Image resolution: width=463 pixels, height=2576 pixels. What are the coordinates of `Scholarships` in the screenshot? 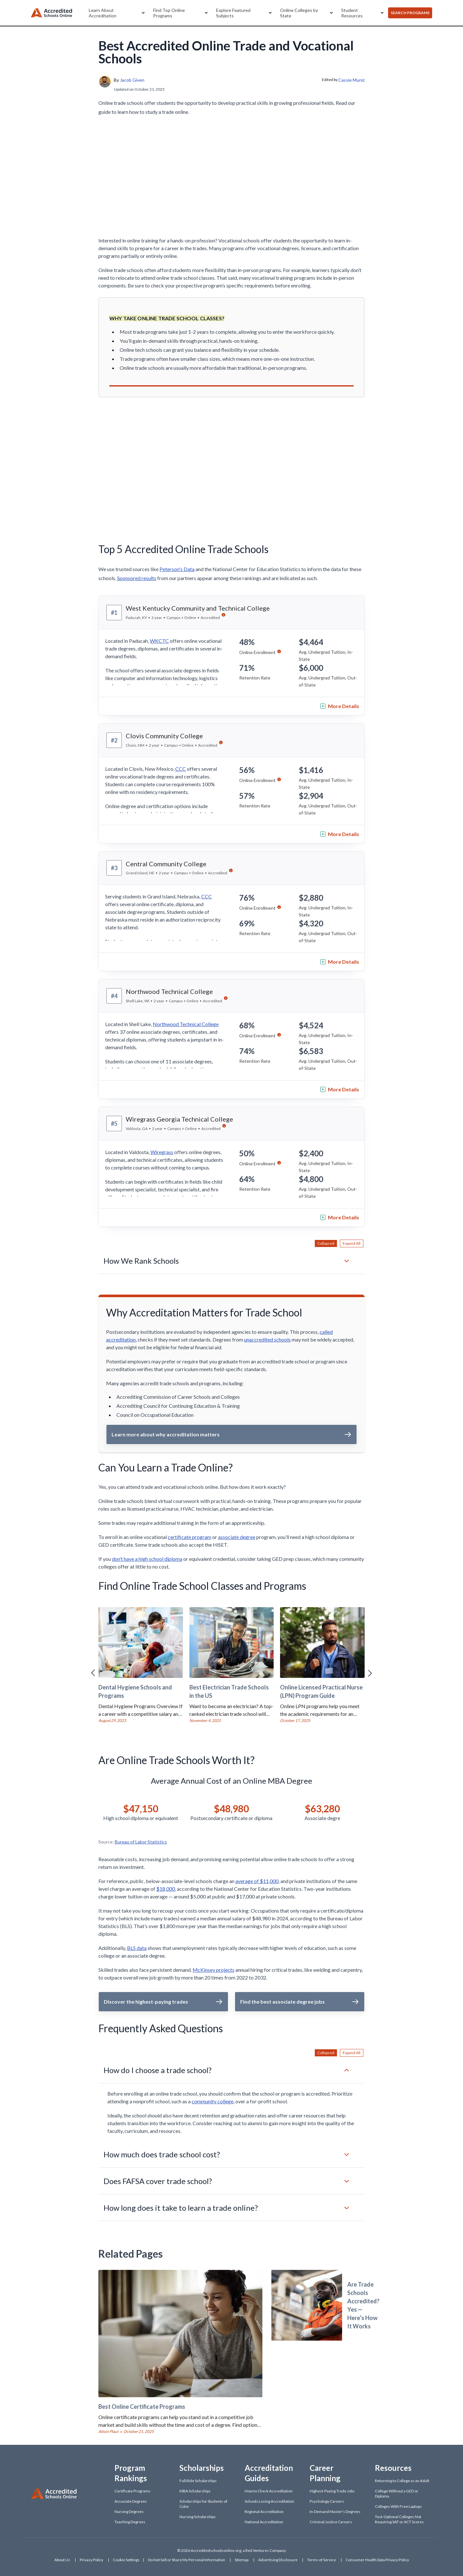 It's located at (201, 2467).